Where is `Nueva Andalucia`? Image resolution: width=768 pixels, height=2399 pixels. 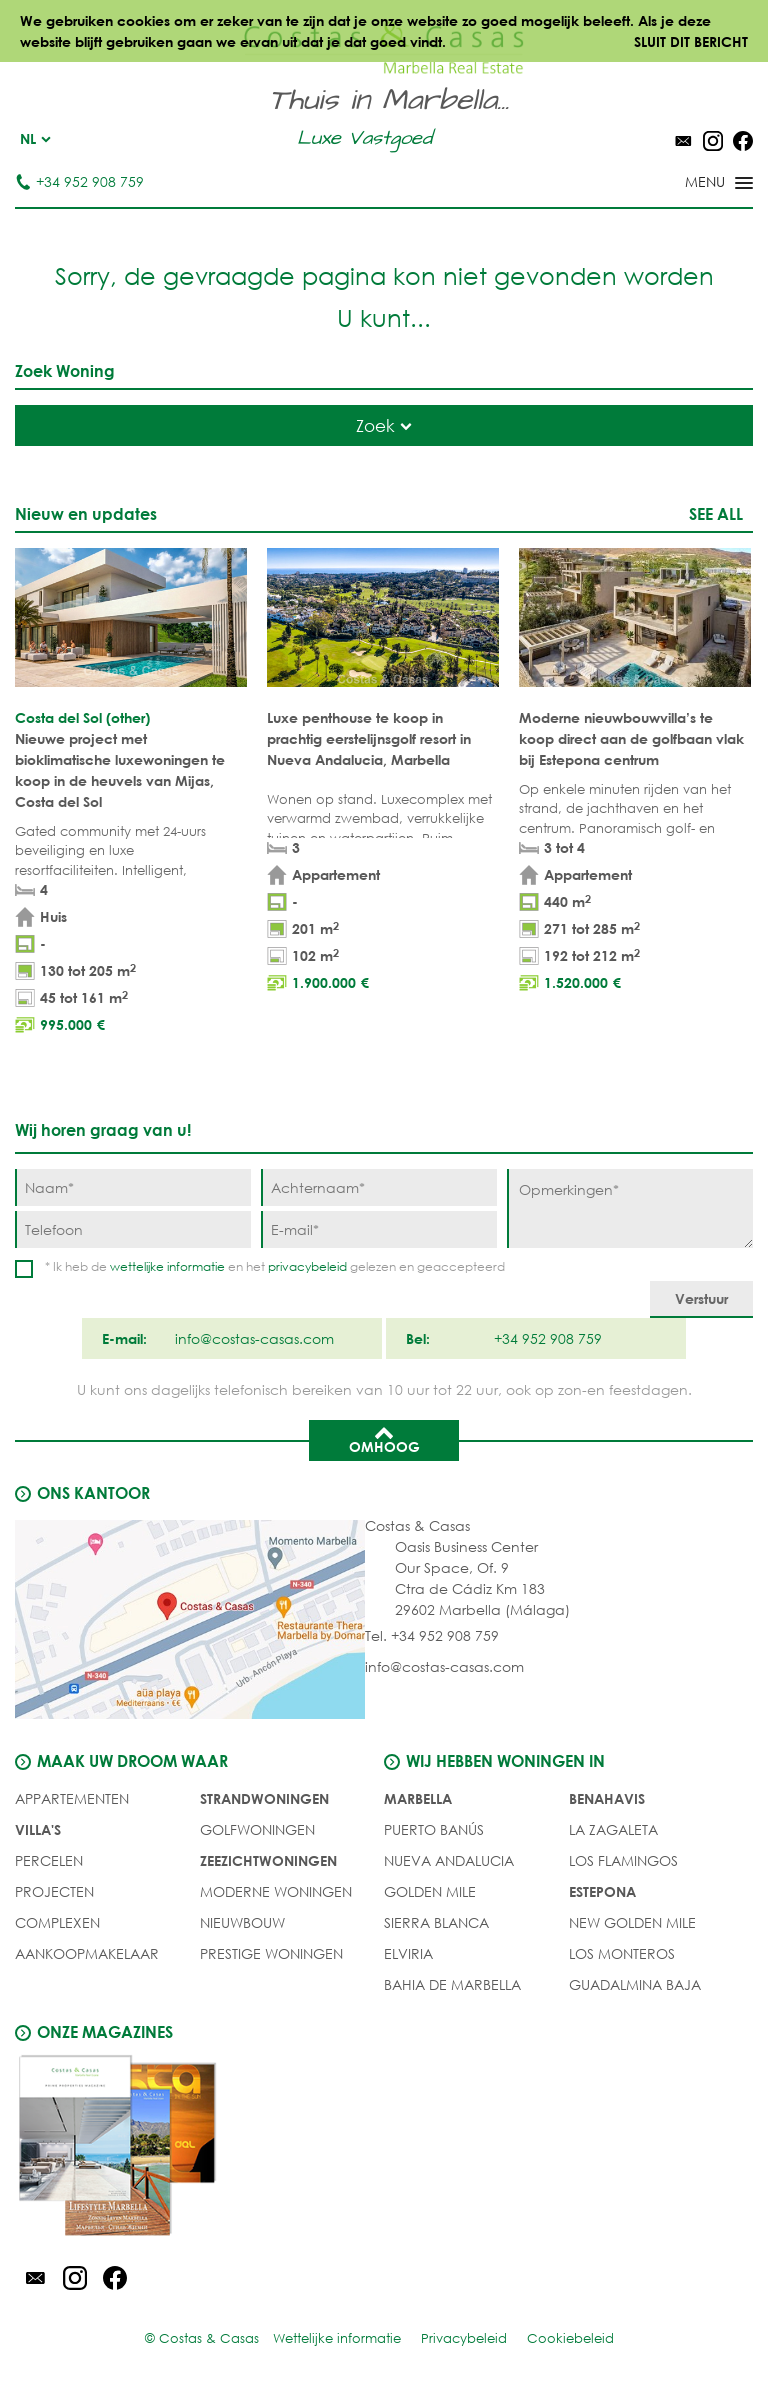
Nueva Andalucia is located at coordinates (449, 1860).